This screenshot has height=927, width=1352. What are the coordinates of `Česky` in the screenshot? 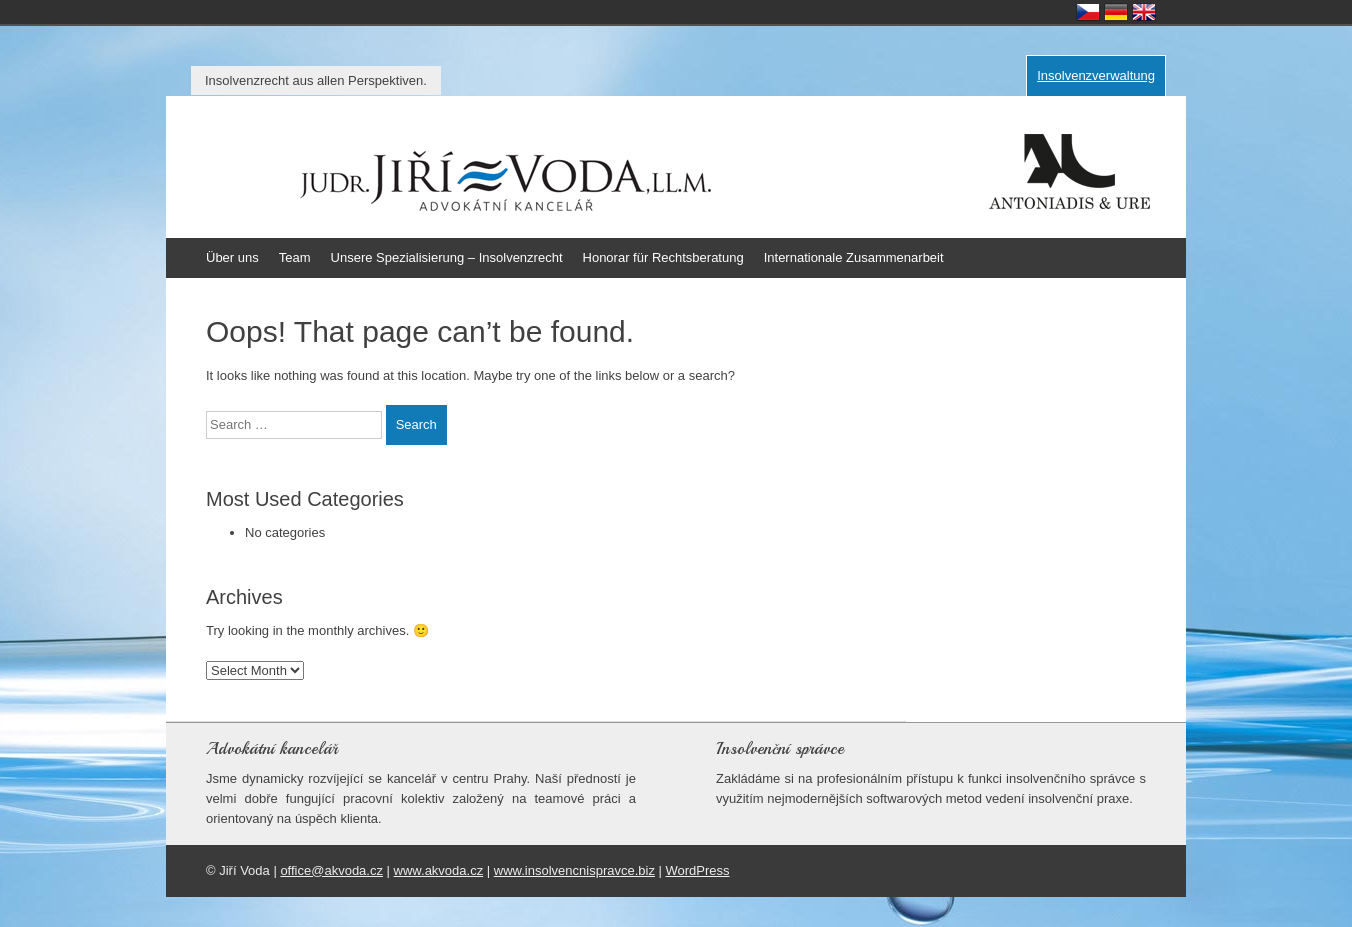 It's located at (1088, 12).